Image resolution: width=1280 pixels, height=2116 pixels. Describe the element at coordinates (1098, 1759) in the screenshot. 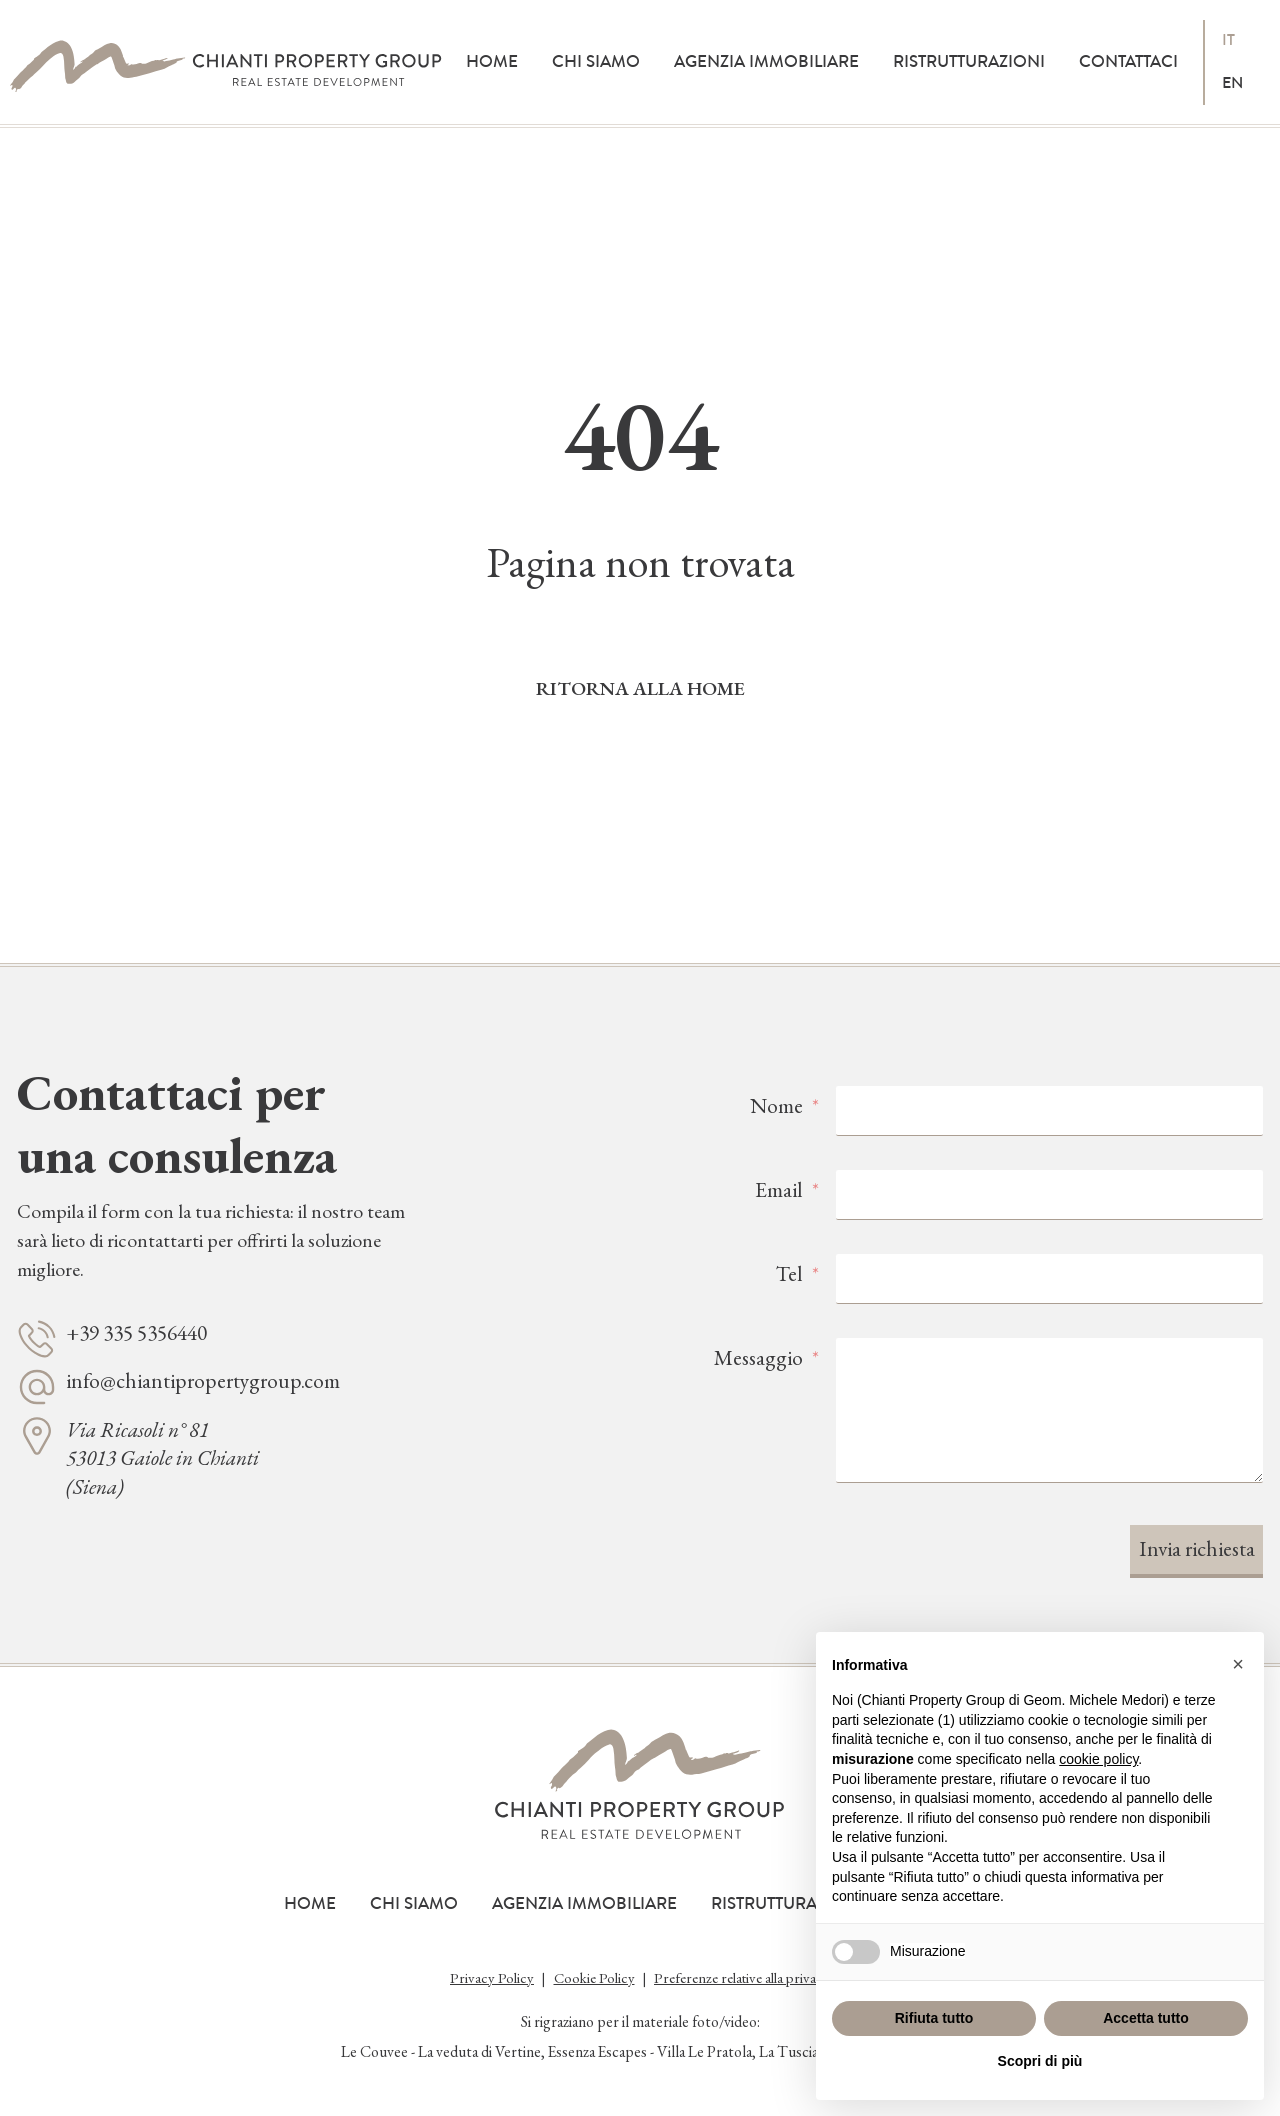

I see `cookie policy [button]` at that location.